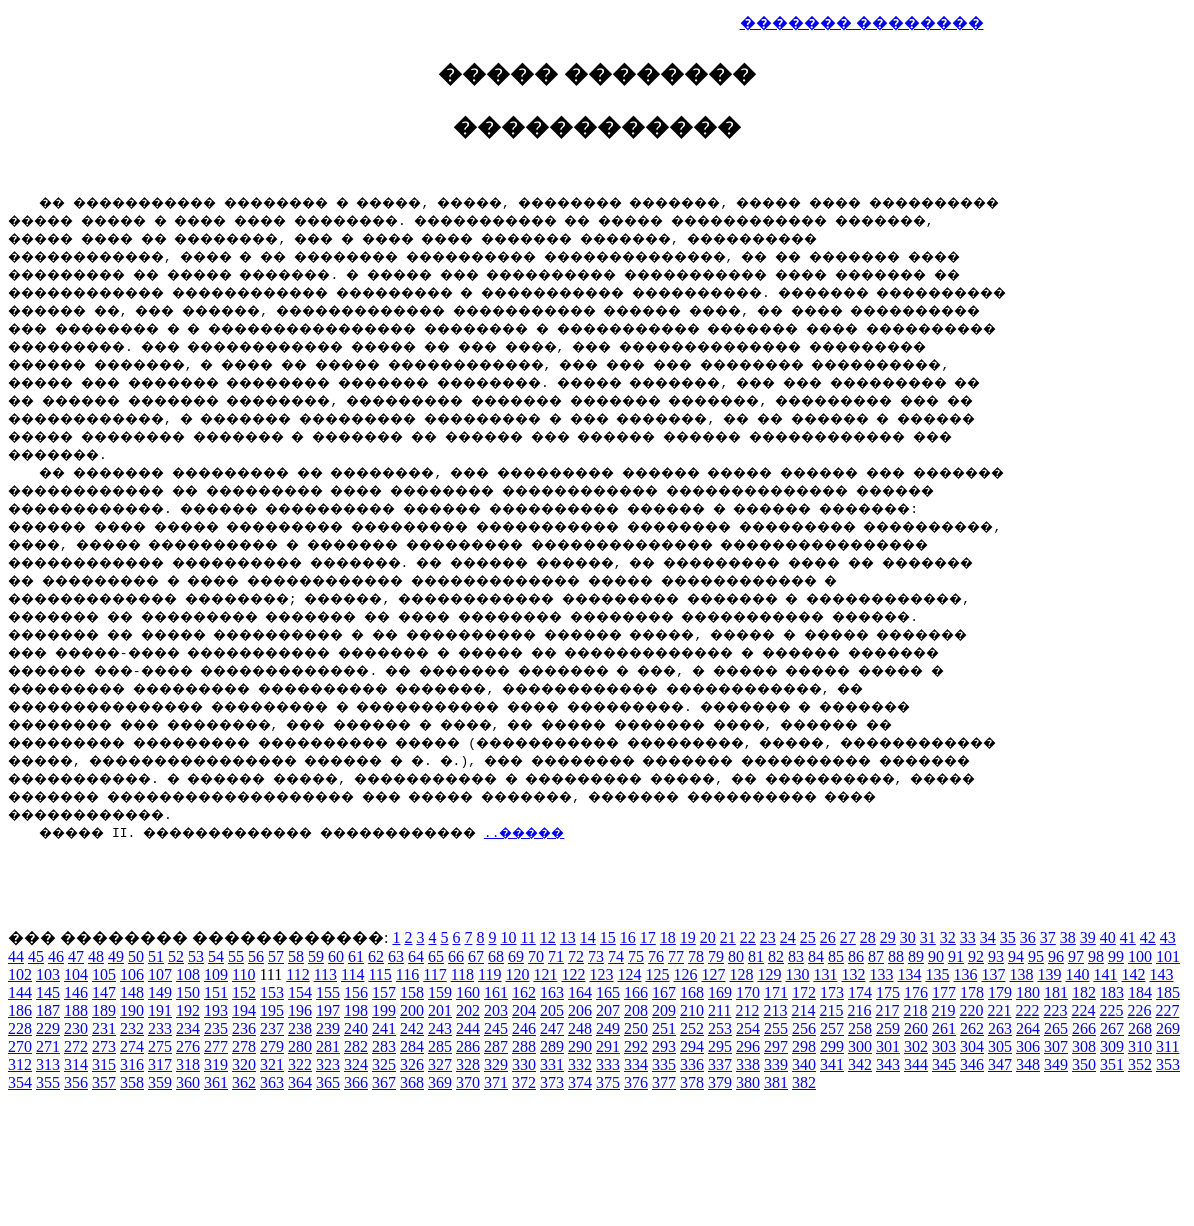 The width and height of the screenshot is (1194, 1226). Describe the element at coordinates (859, 1010) in the screenshot. I see `216` at that location.